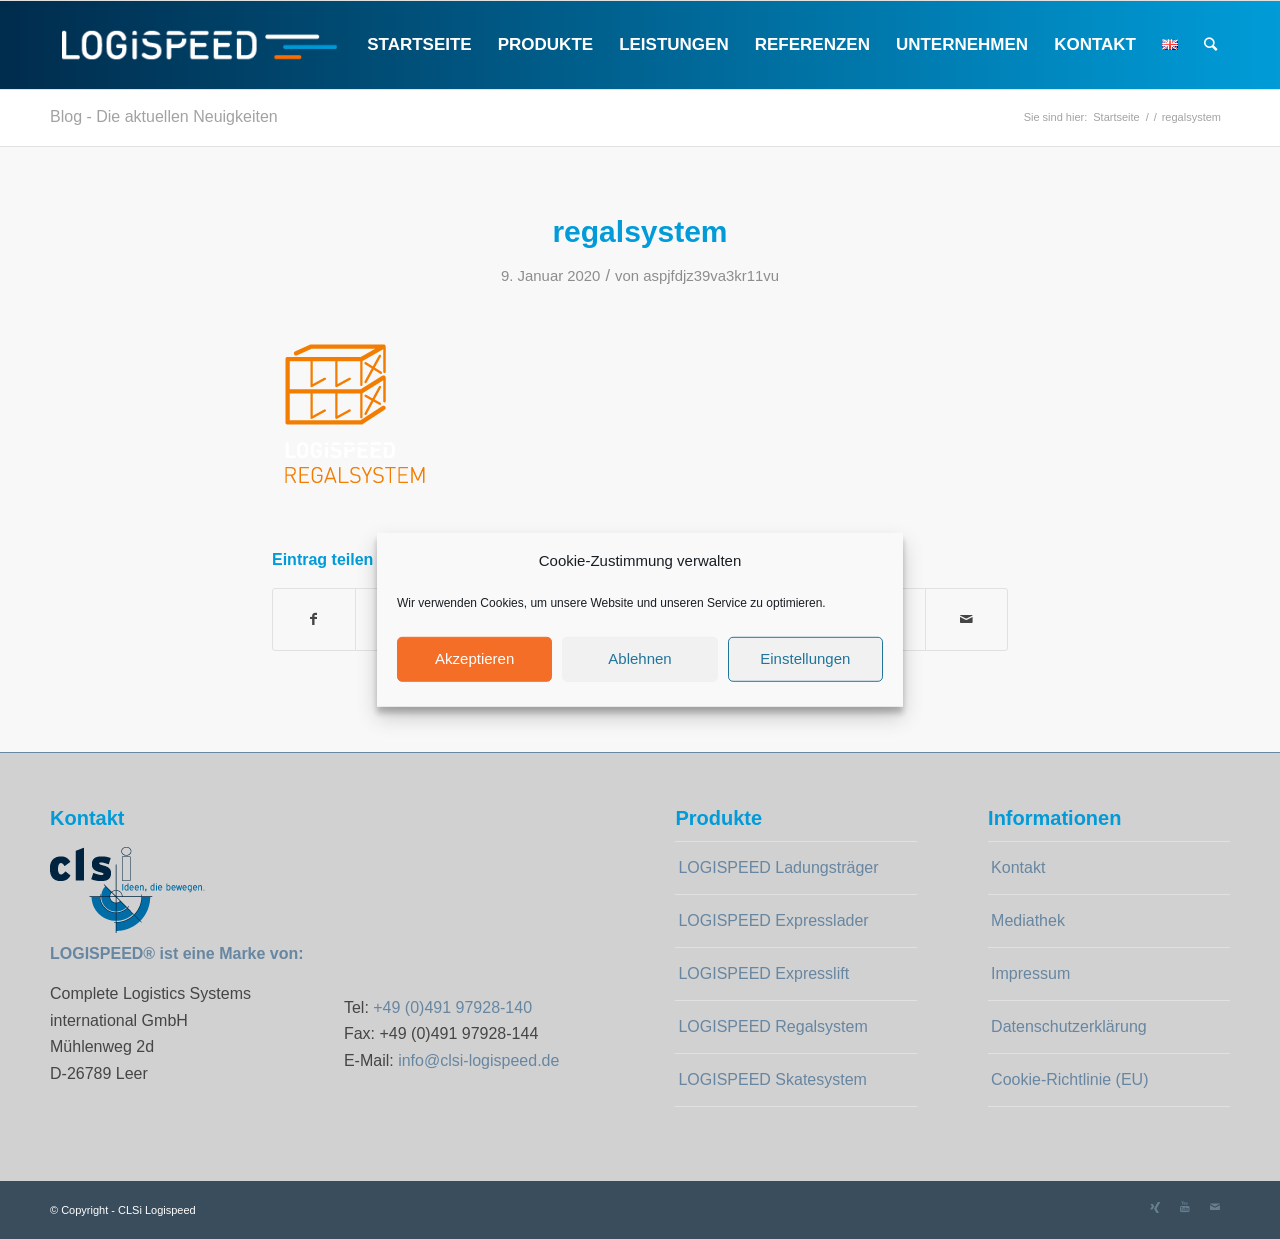  What do you see at coordinates (778, 867) in the screenshot?
I see `LOGISPEED Ladungsträger` at bounding box center [778, 867].